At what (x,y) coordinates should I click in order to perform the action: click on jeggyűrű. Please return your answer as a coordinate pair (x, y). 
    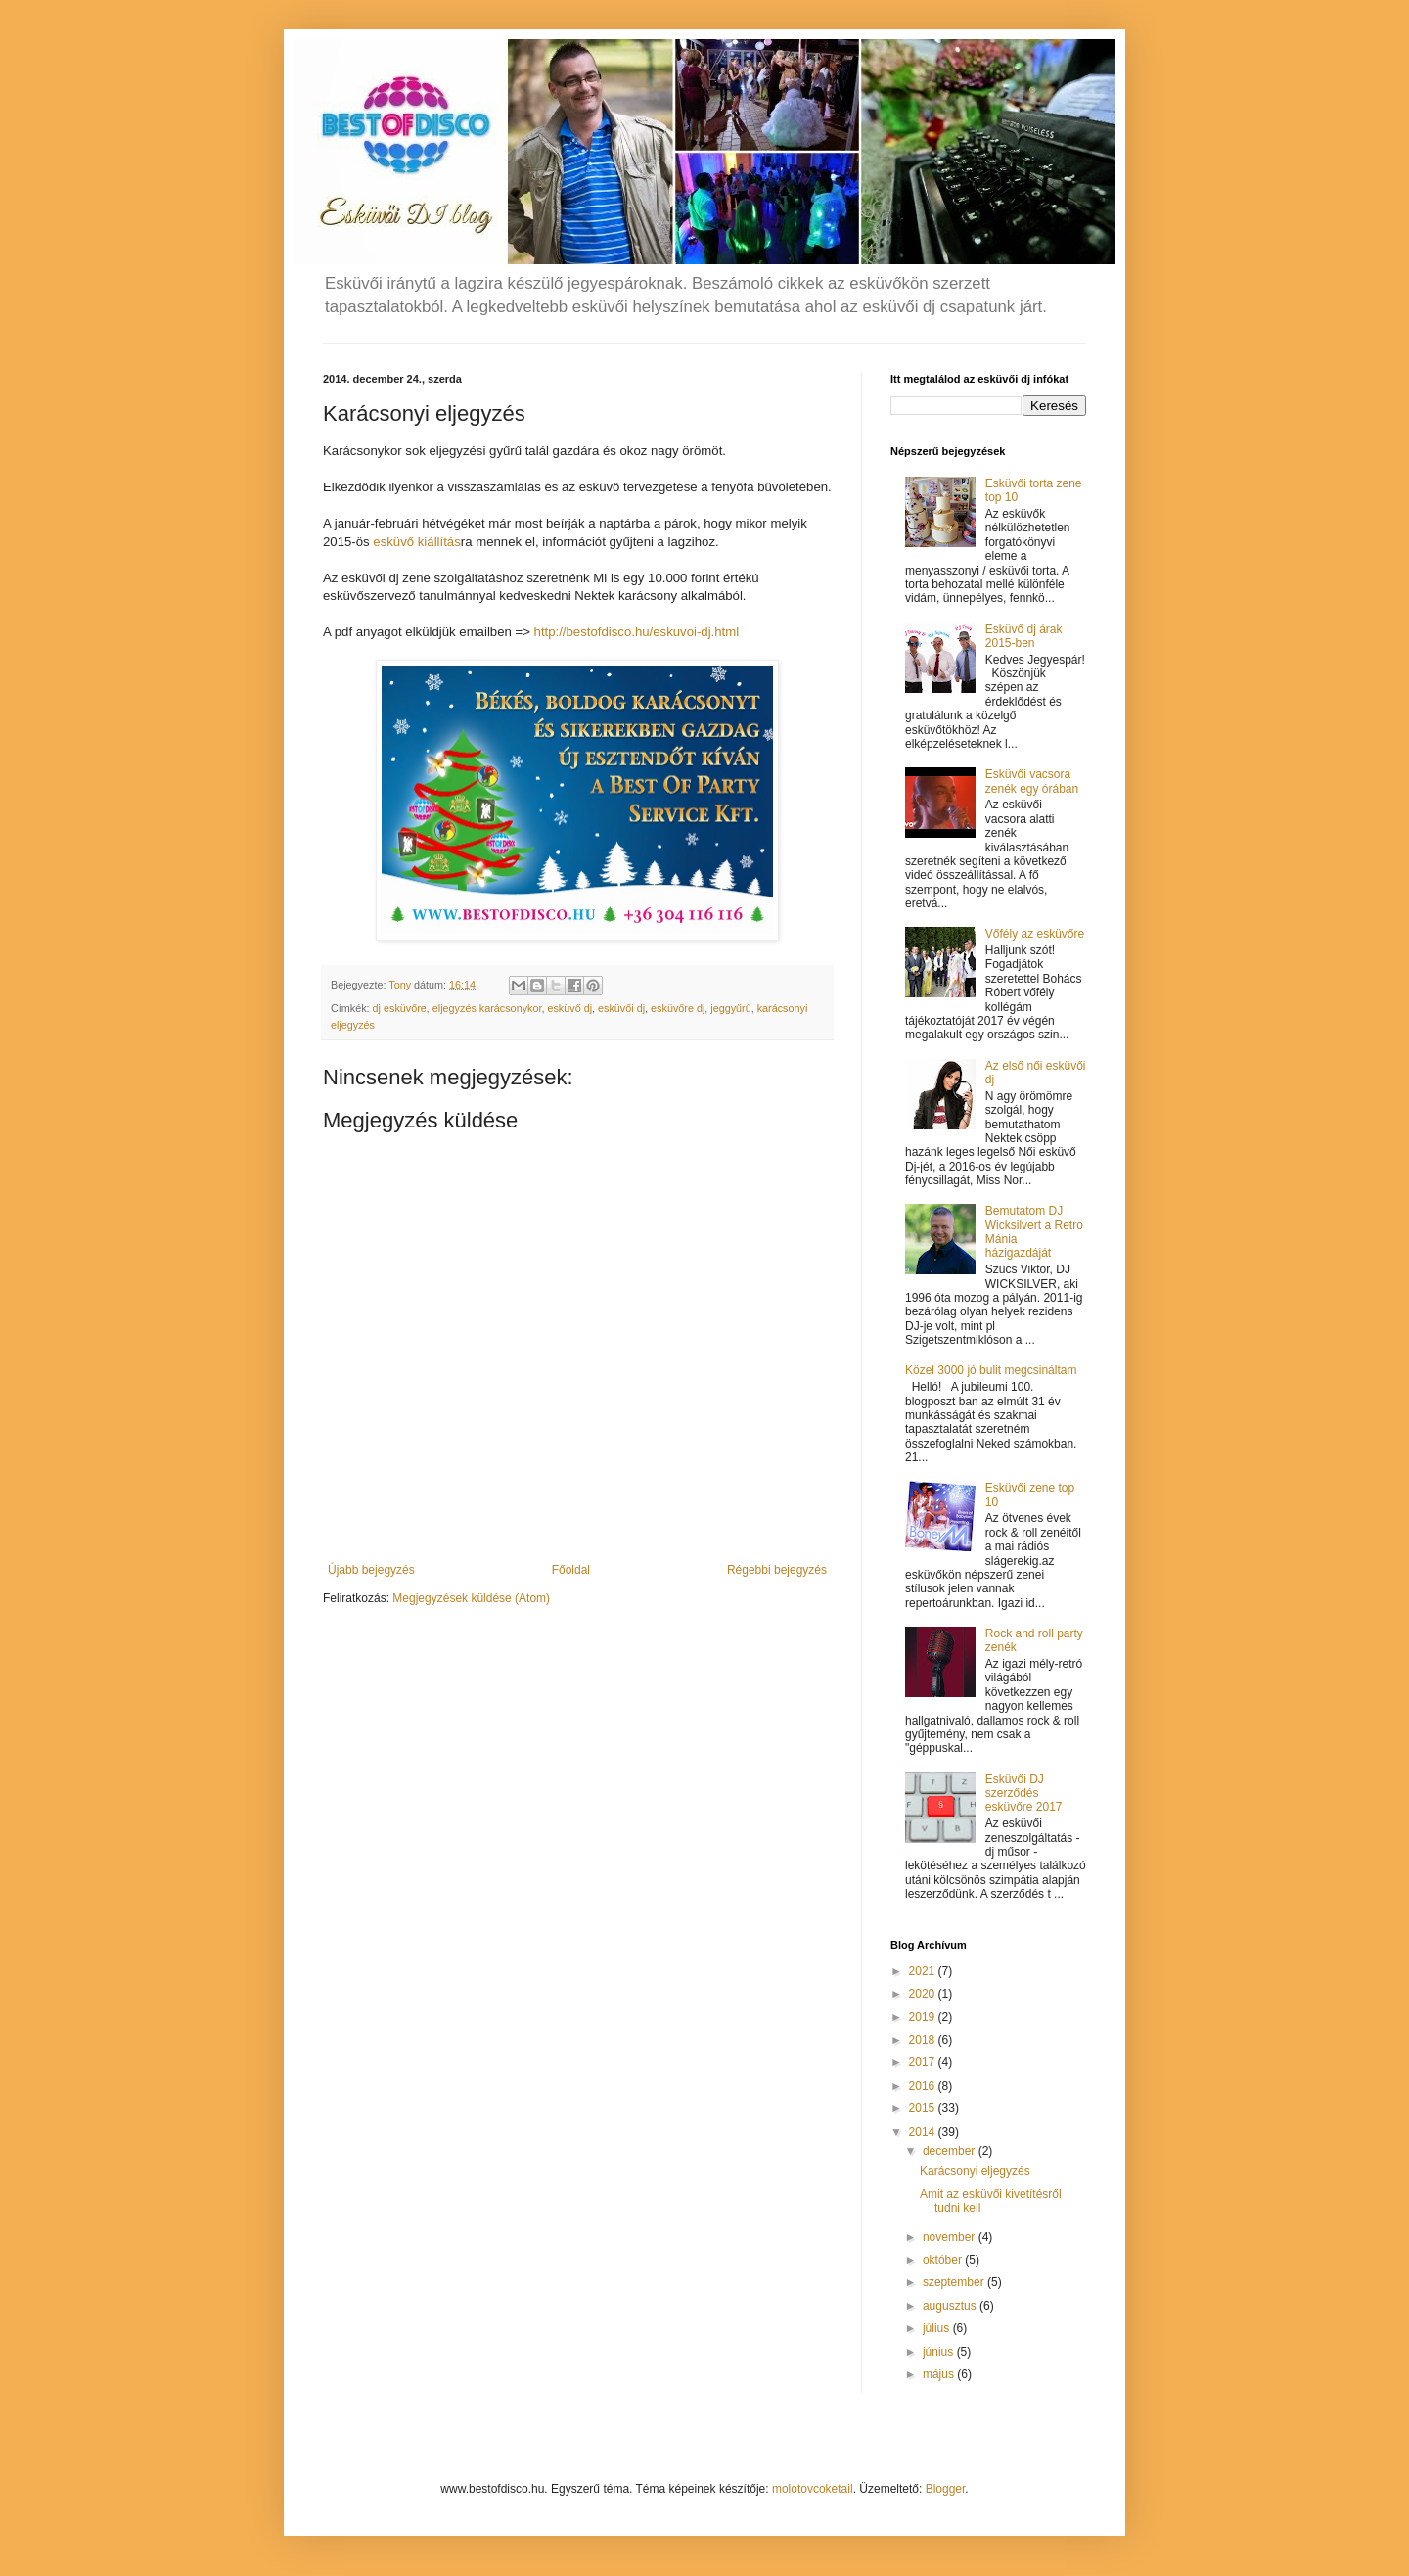
    Looking at the image, I should click on (730, 1008).